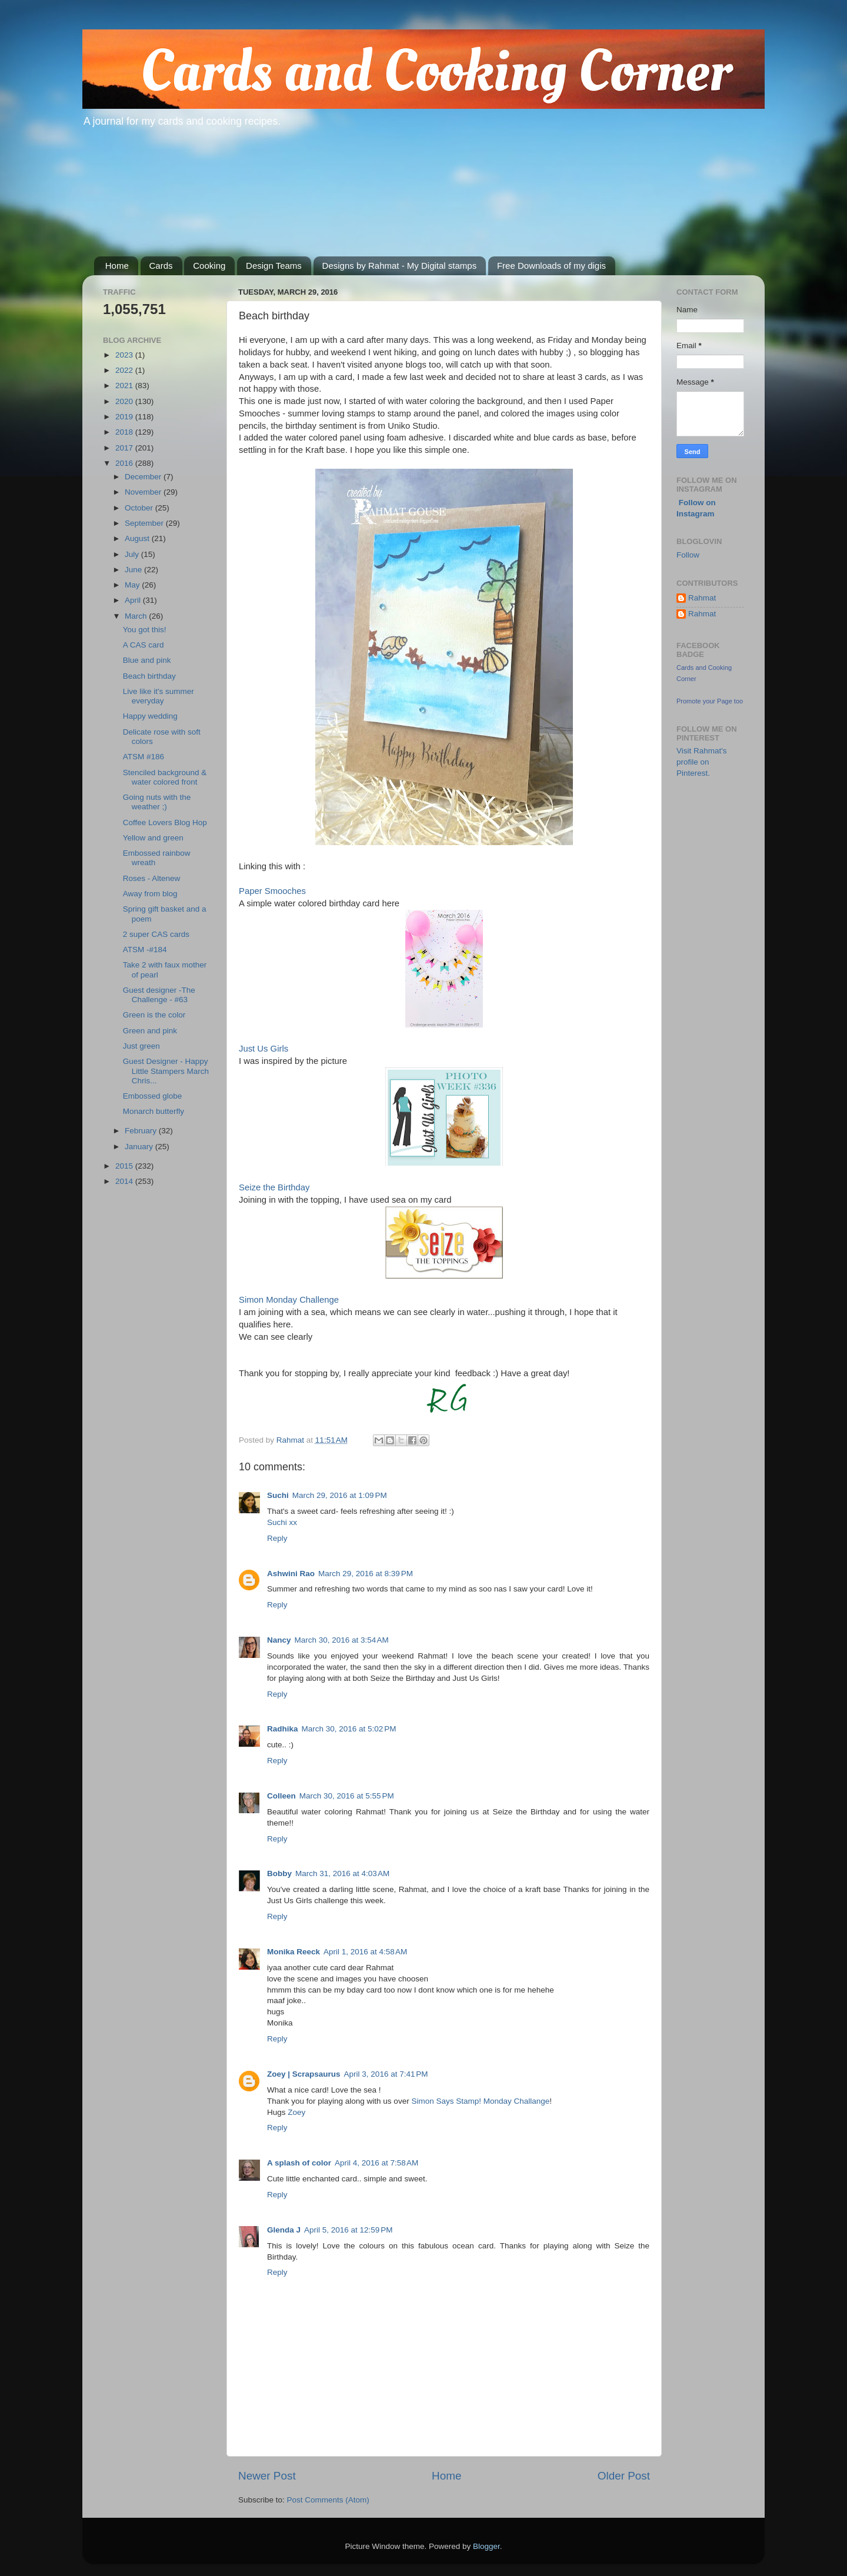 The image size is (847, 2576). I want to click on Newer Post, so click(267, 2476).